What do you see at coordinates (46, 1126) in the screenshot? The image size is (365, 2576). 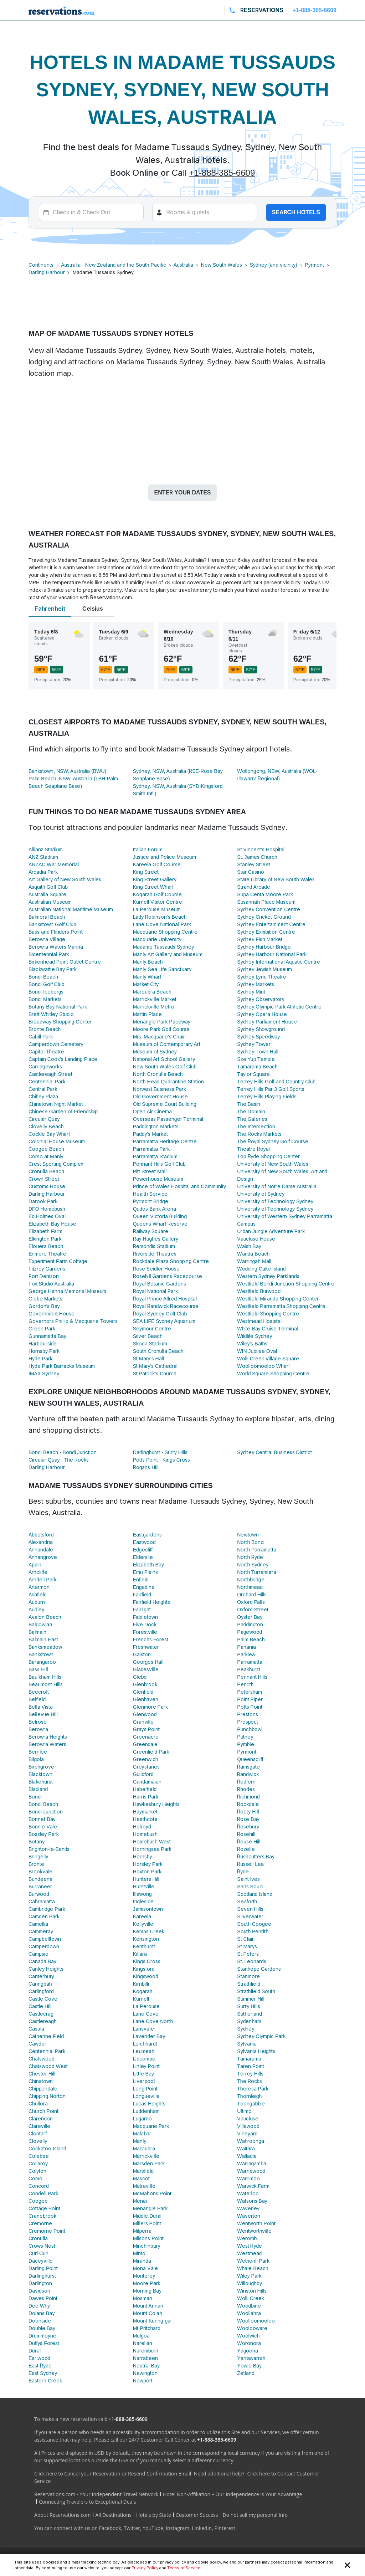 I see `Clovelly Beach` at bounding box center [46, 1126].